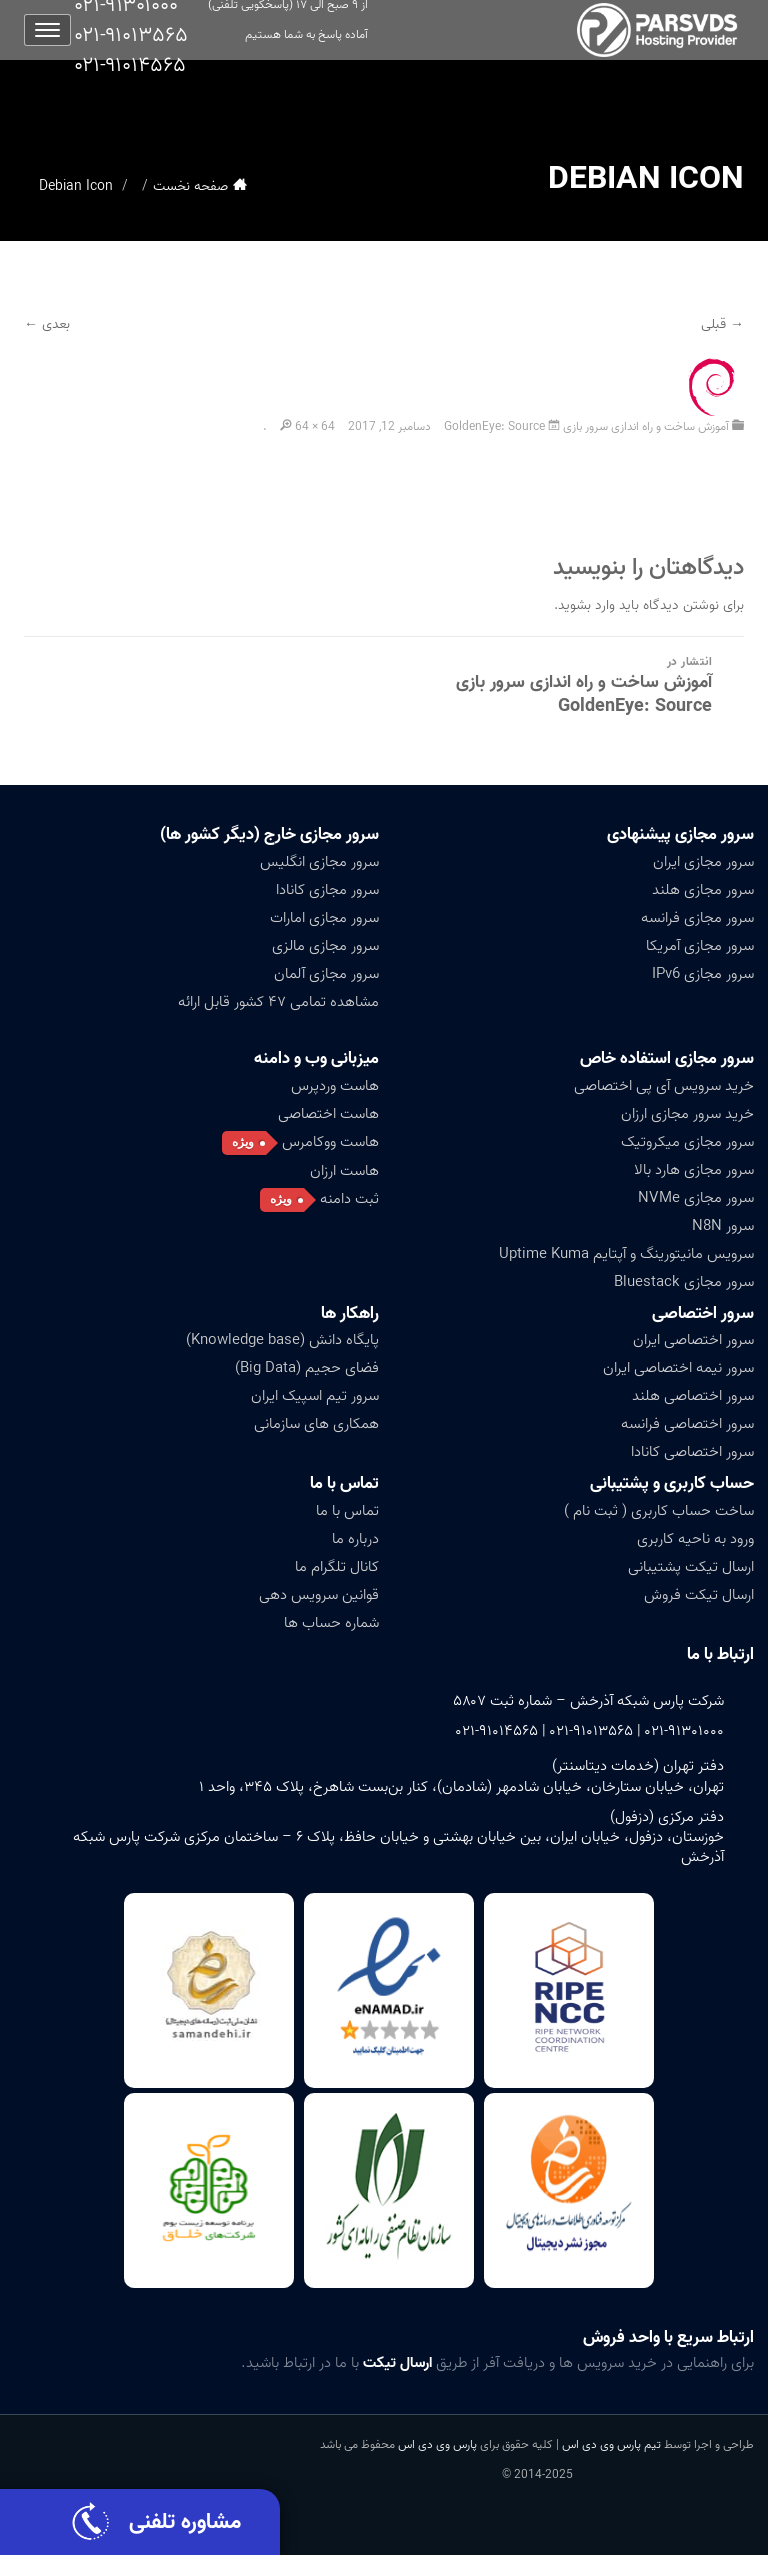  Describe the element at coordinates (697, 918) in the screenshot. I see `سرور مجازی فرانسه` at that location.